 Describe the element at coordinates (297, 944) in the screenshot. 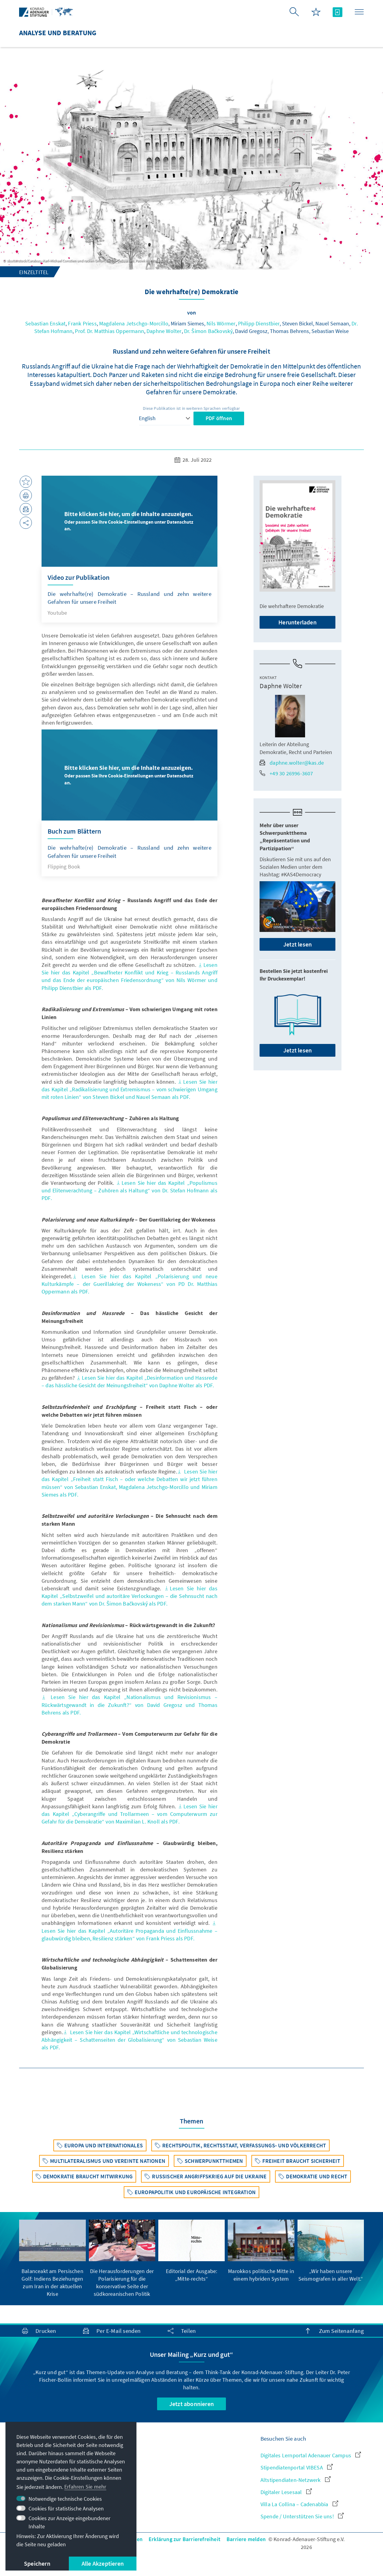

I see `Jetzt lesen` at that location.